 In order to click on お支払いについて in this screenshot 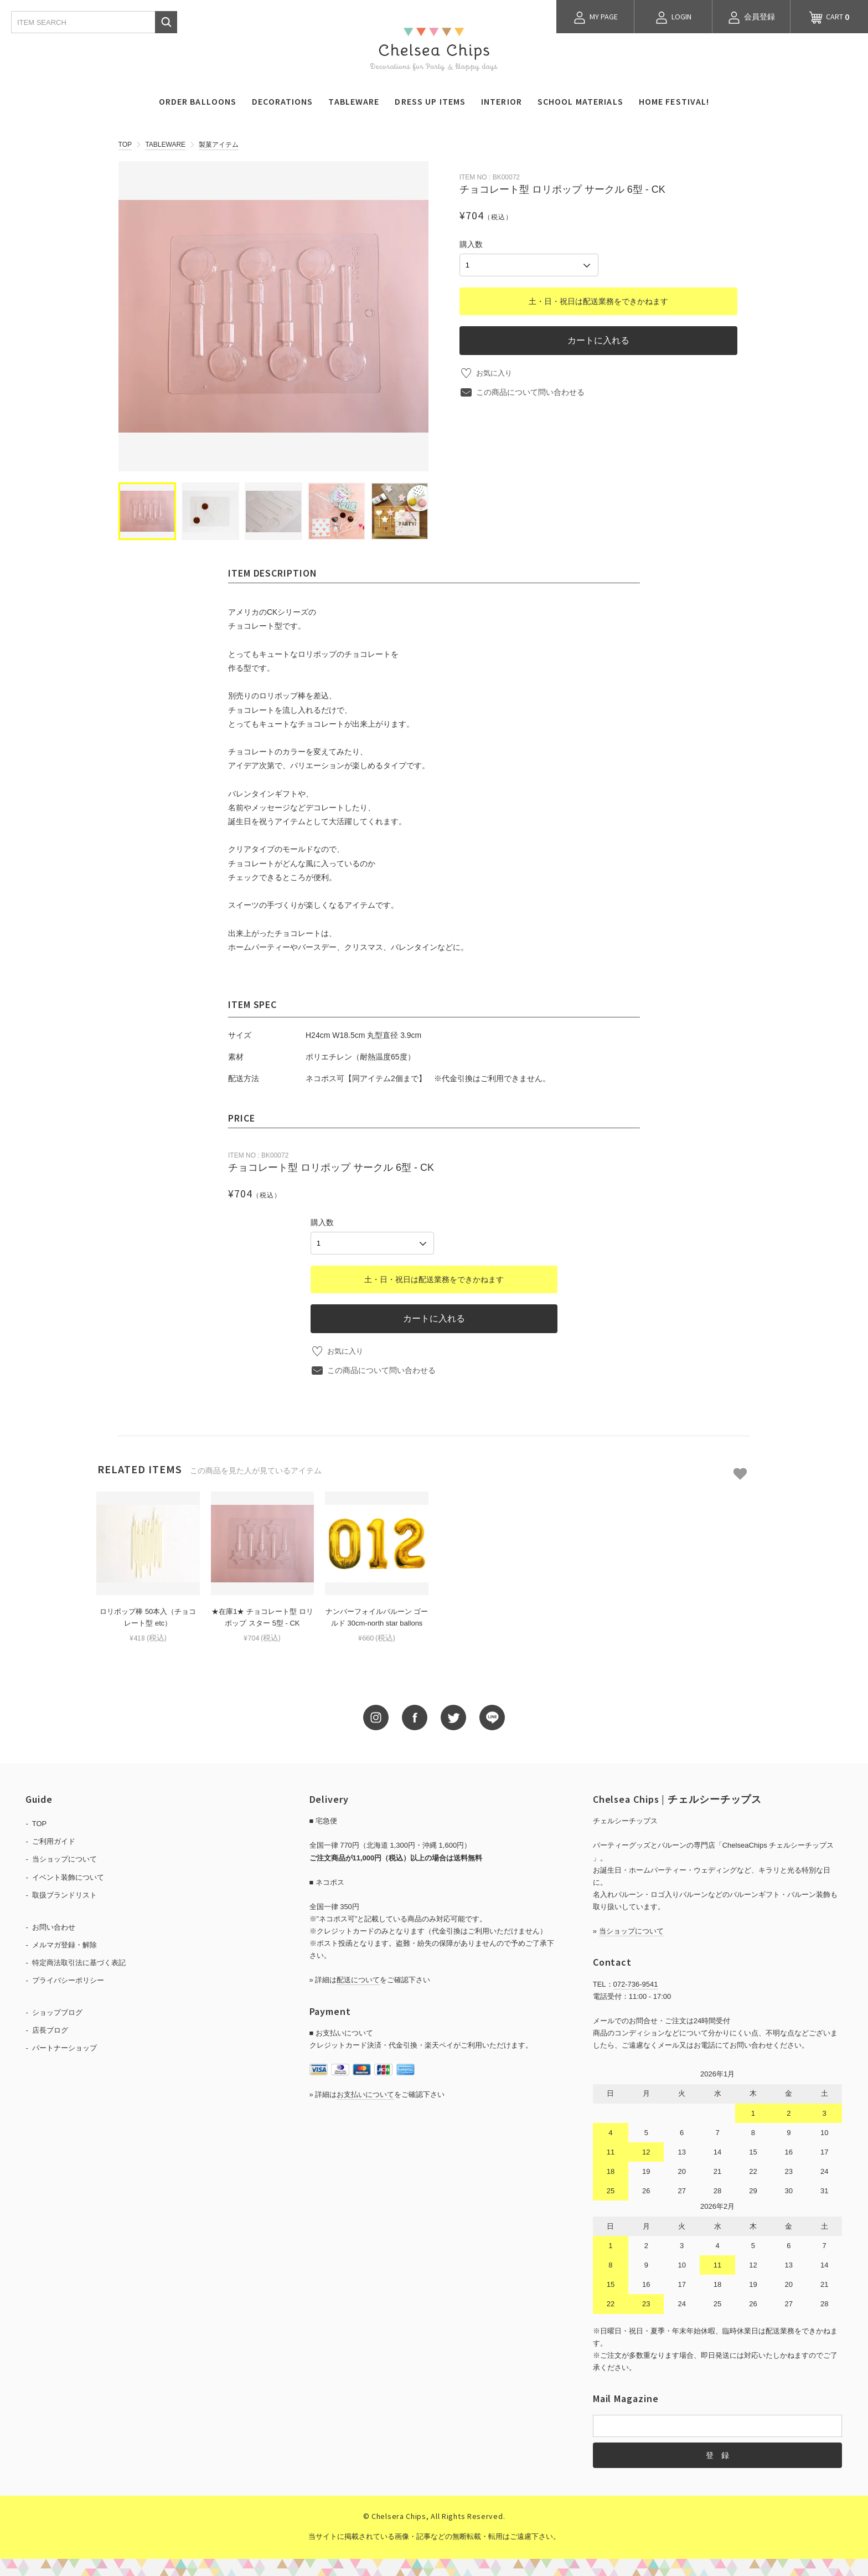, I will do `click(365, 2093)`.